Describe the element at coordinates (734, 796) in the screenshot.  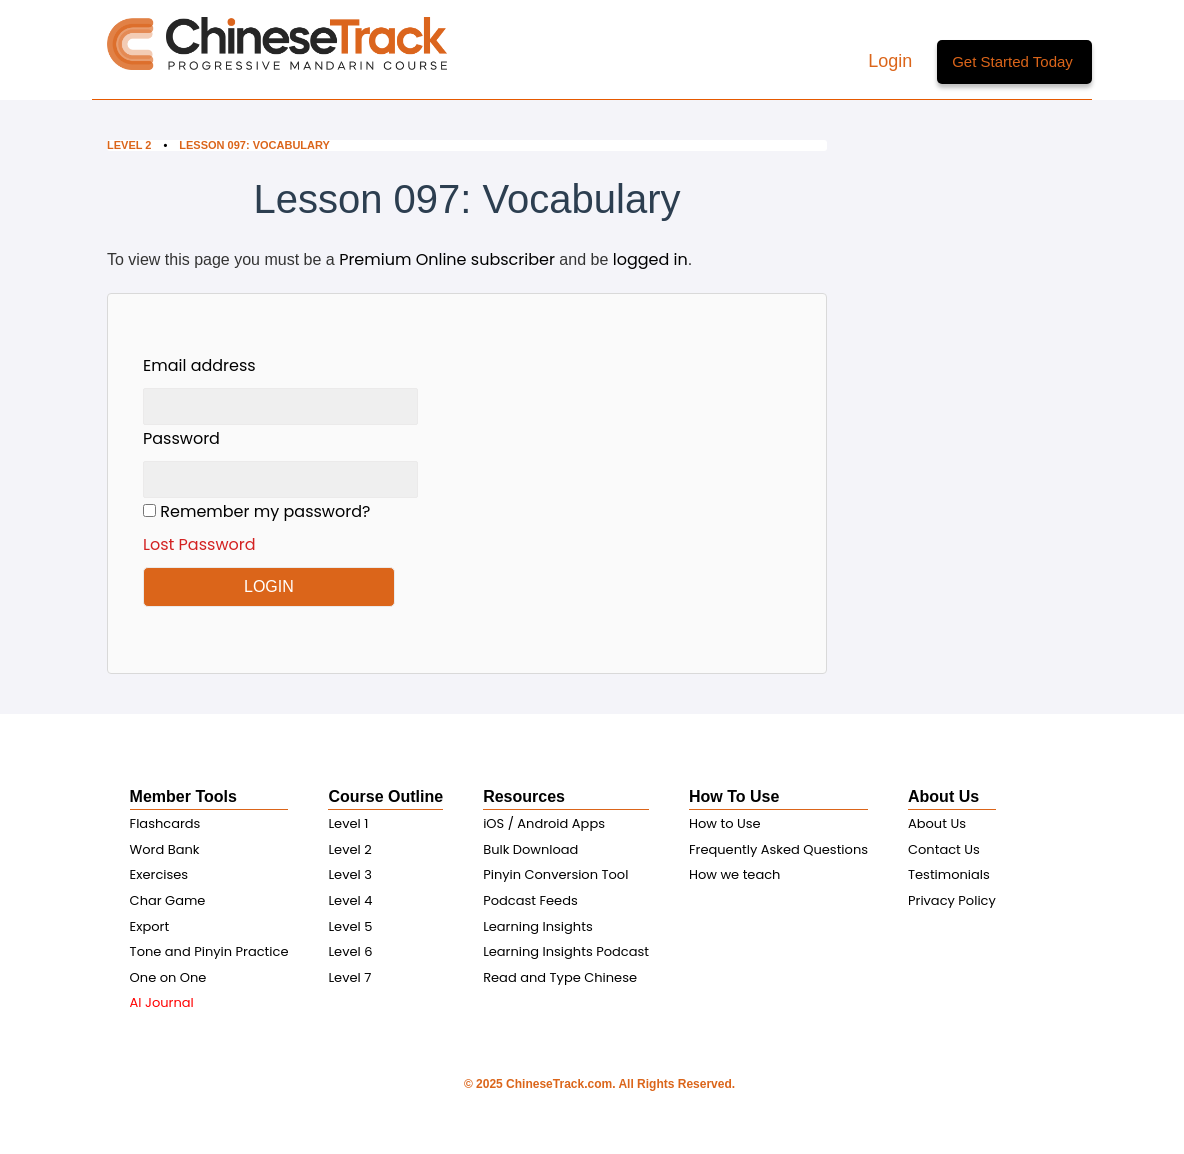
I see `How To Use` at that location.